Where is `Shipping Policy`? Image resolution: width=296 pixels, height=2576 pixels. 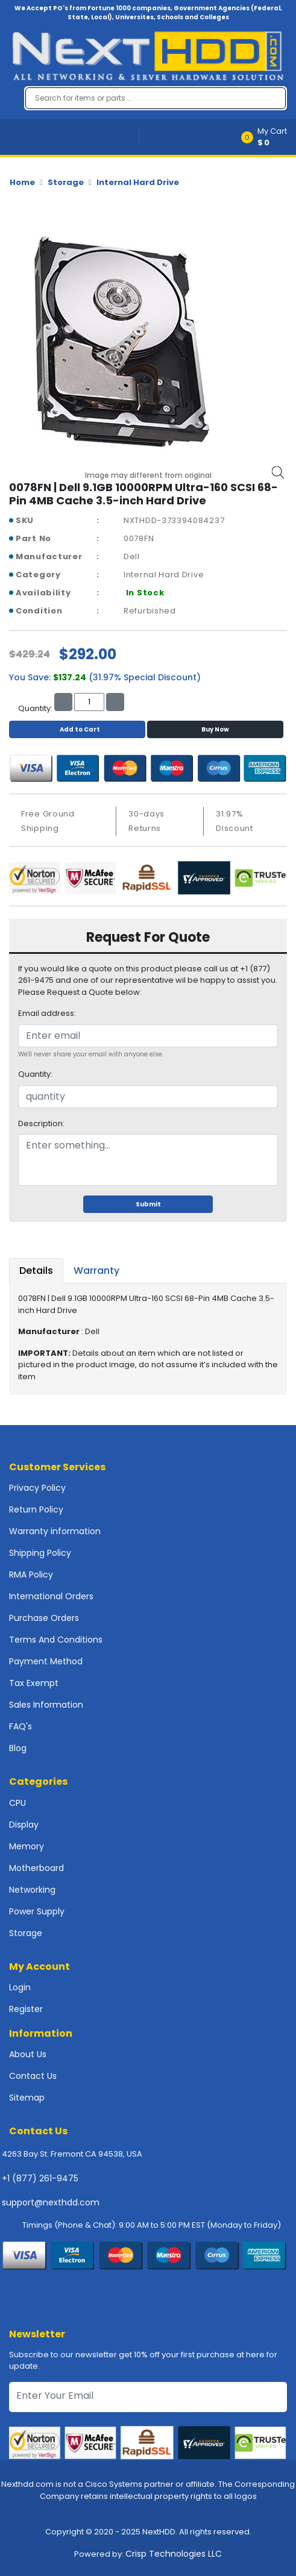 Shipping Policy is located at coordinates (40, 1553).